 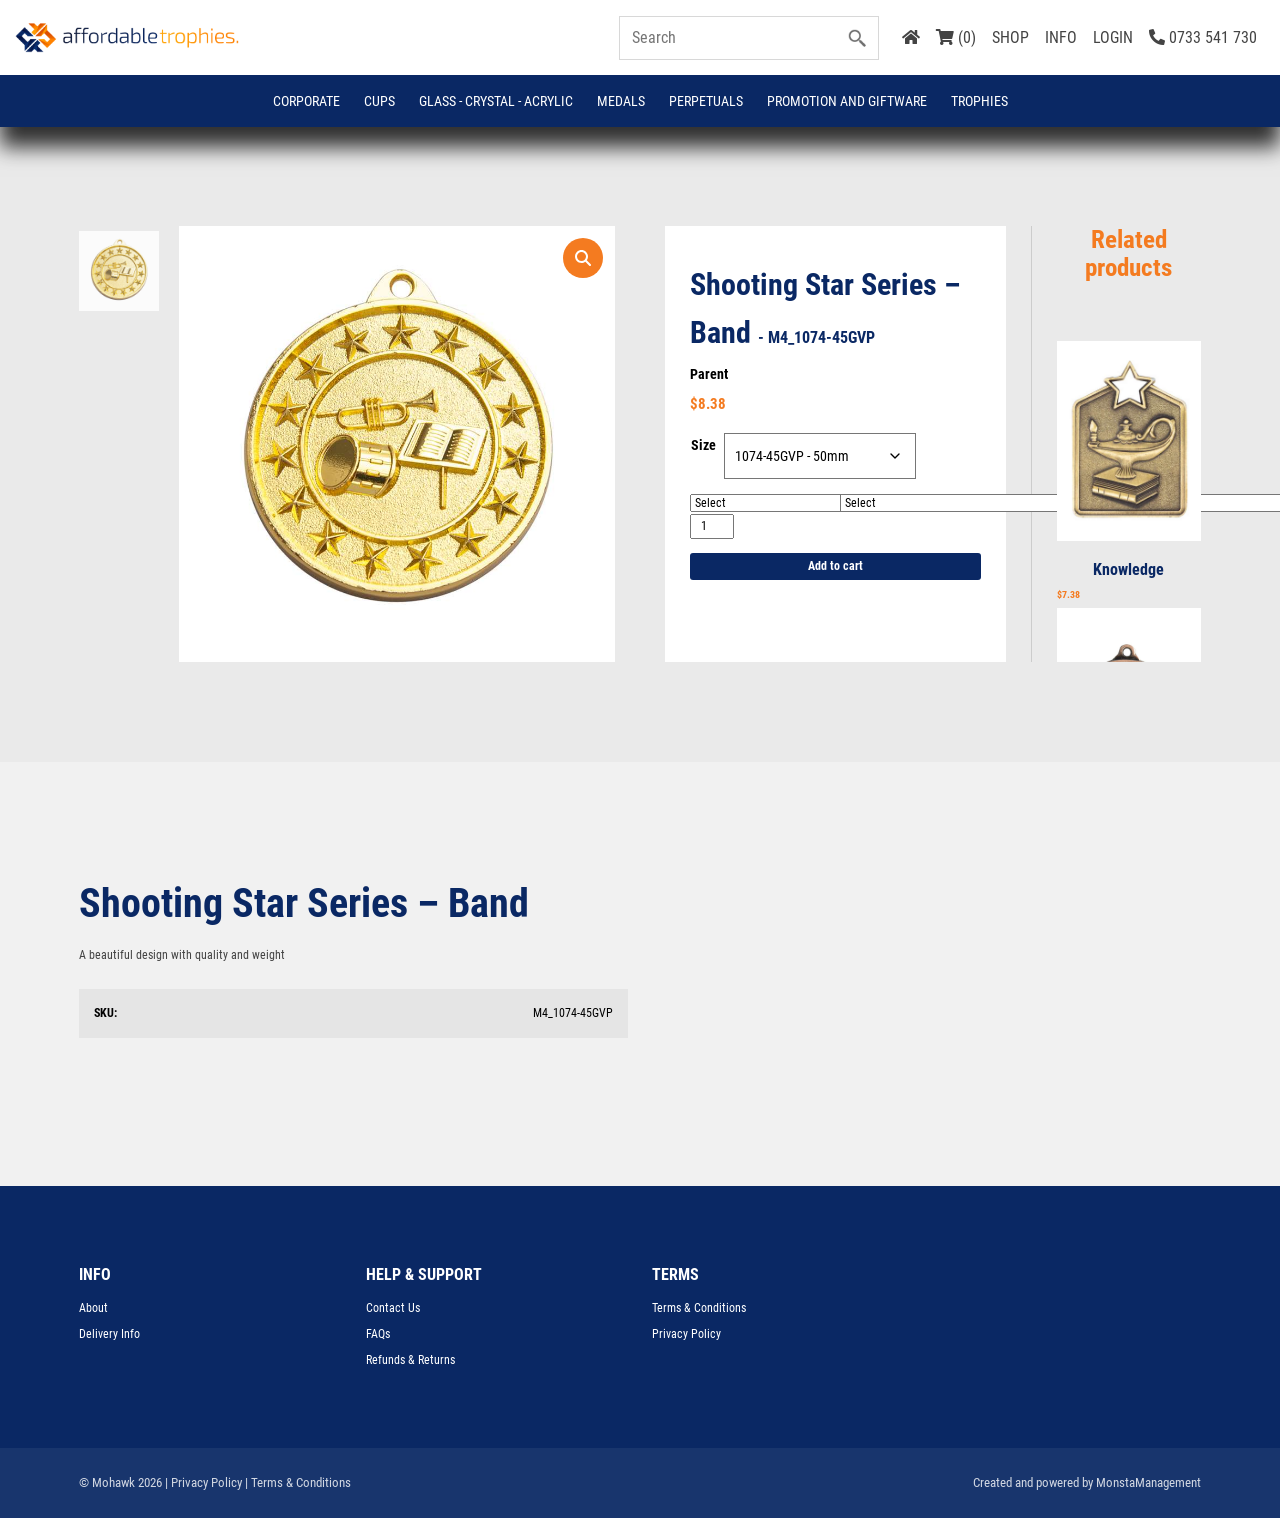 I want to click on Corporate, so click(x=306, y=101).